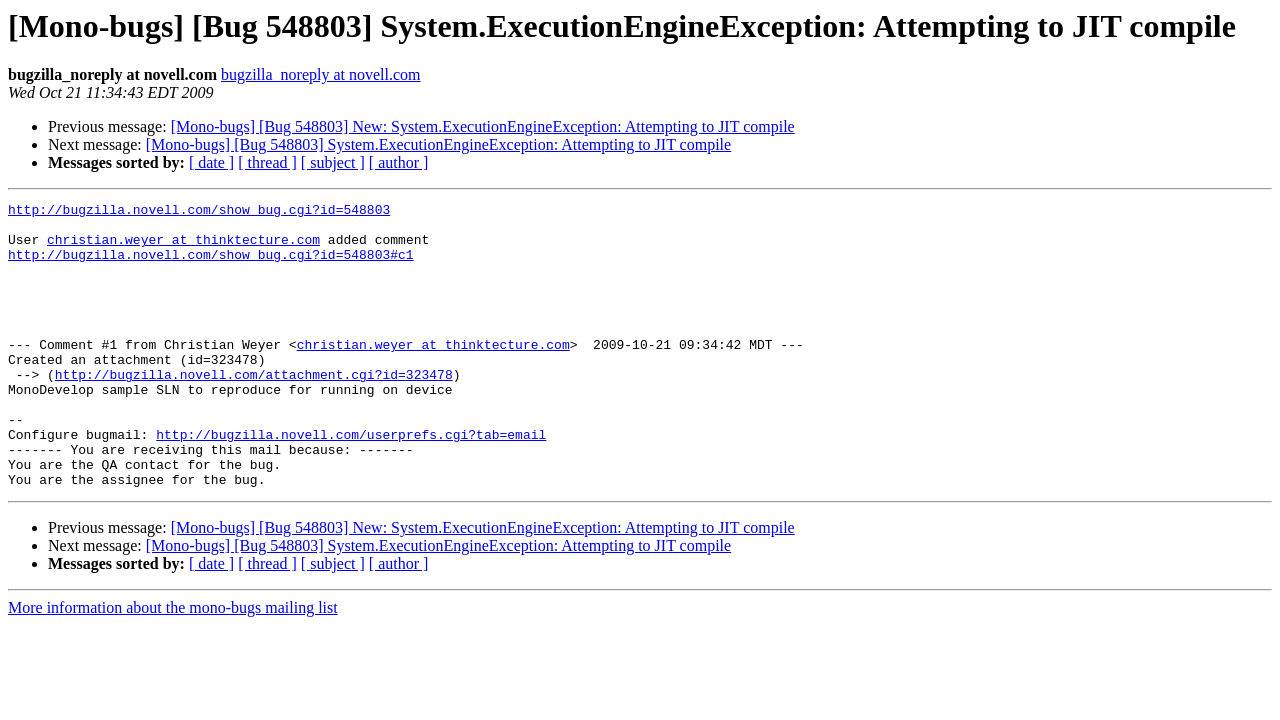 The width and height of the screenshot is (1280, 720). What do you see at coordinates (183, 248) in the screenshot?
I see `christian.weyer at thinktecture.com` at bounding box center [183, 248].